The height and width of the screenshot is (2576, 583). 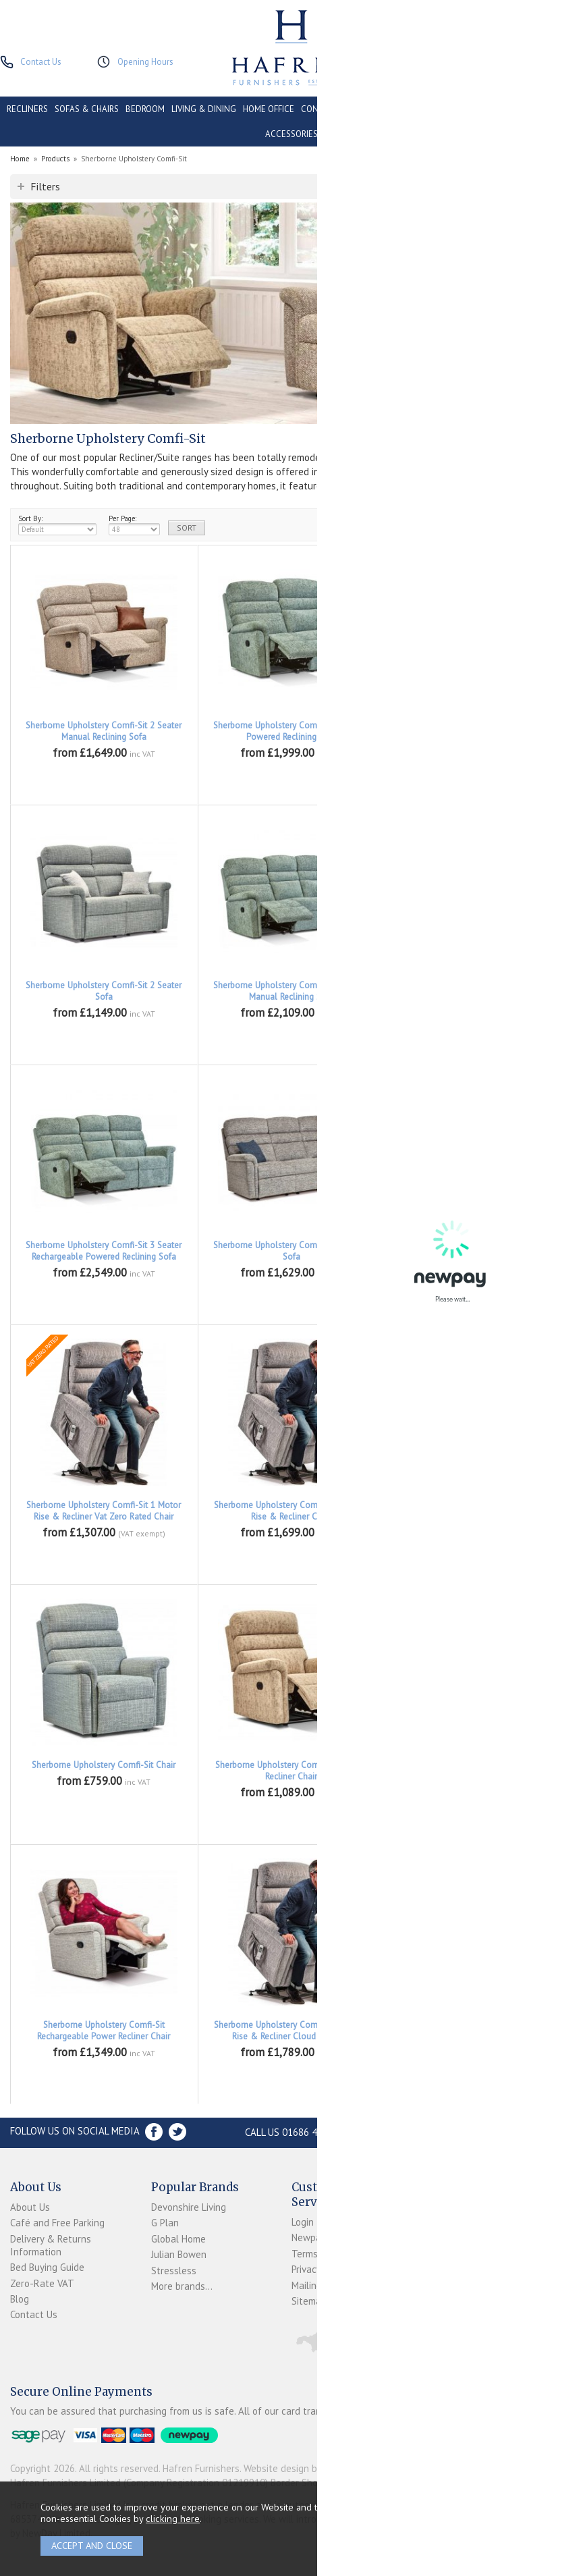 What do you see at coordinates (103, 2030) in the screenshot?
I see `Sherborne Upholstery Comfi-Sit Rechargeable Power Recliner Chair` at bounding box center [103, 2030].